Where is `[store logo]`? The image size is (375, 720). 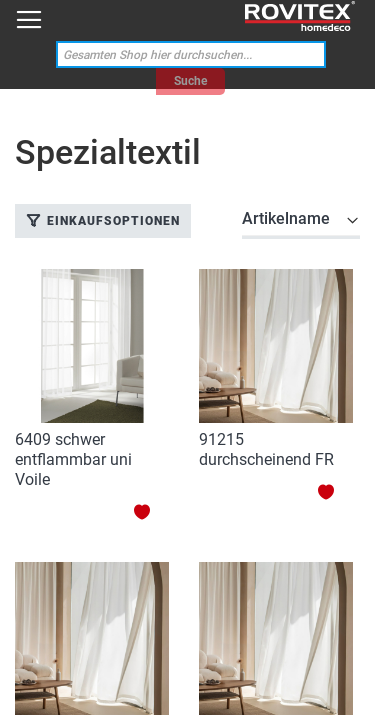
[store logo] is located at coordinates (300, 16).